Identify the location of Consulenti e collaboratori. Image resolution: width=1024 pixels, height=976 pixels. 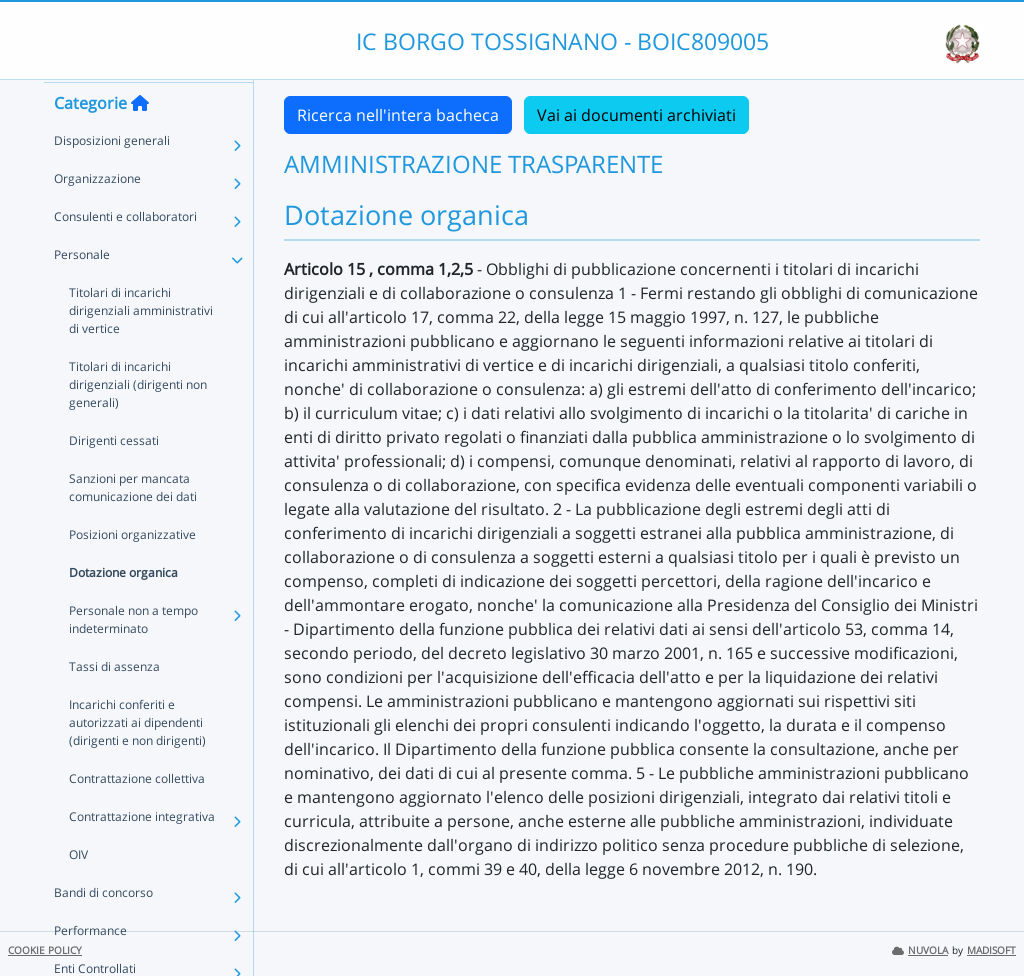
(125, 254).